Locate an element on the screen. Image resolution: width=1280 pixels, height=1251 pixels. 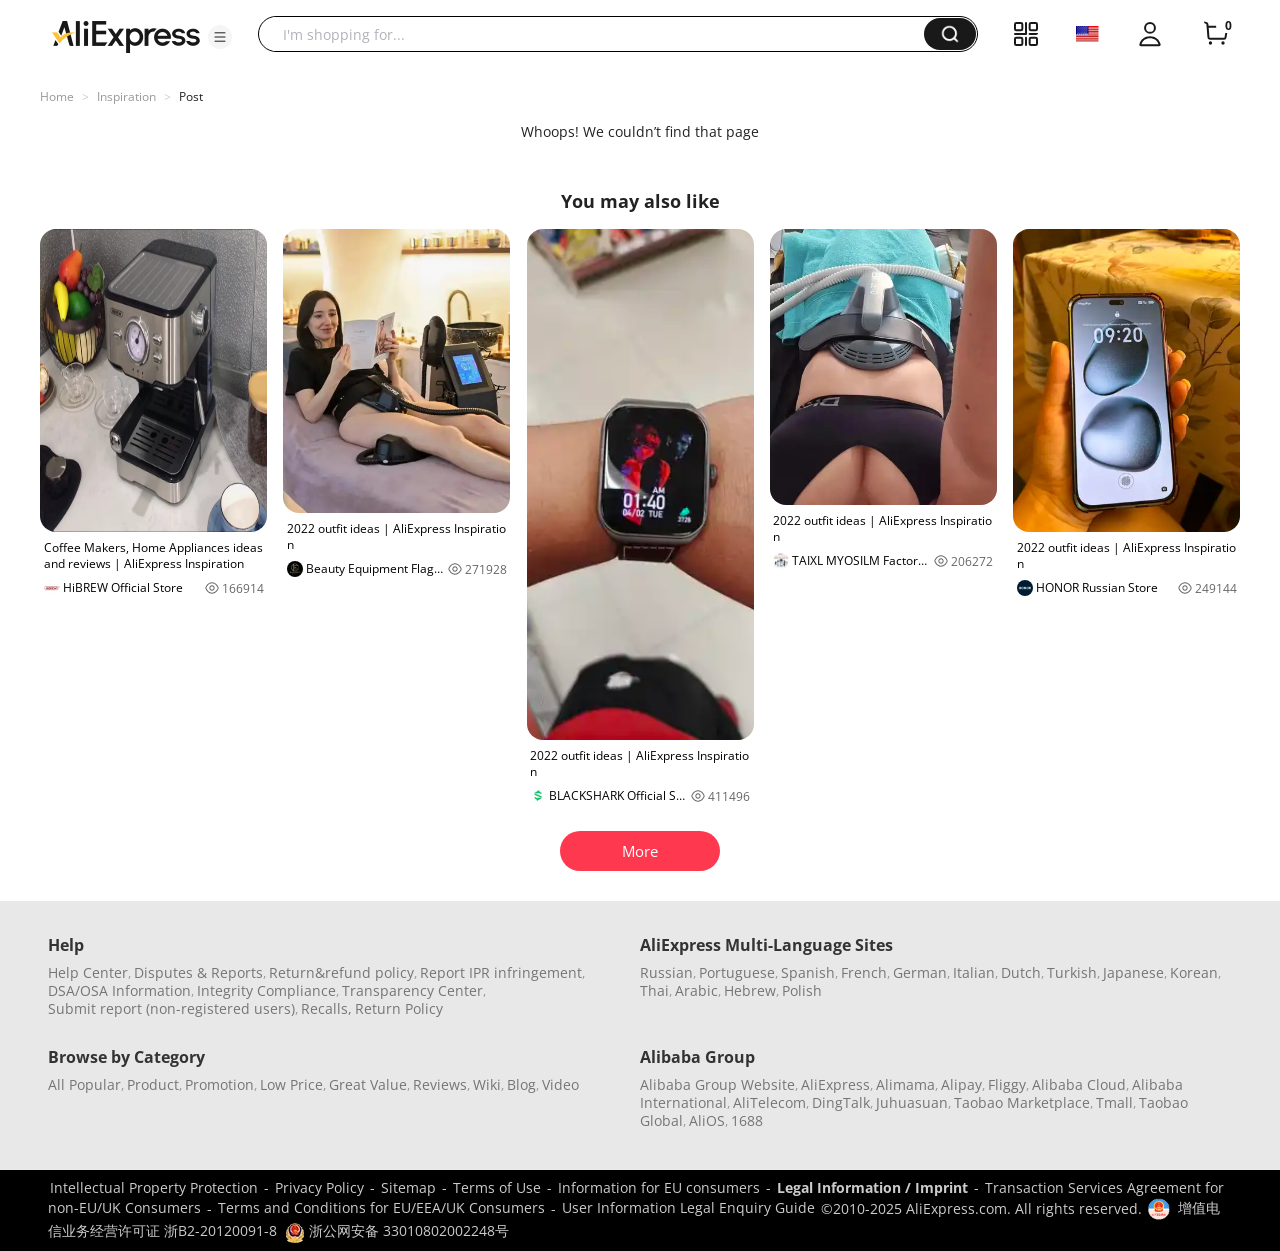
Terms of Use is located at coordinates (497, 1187).